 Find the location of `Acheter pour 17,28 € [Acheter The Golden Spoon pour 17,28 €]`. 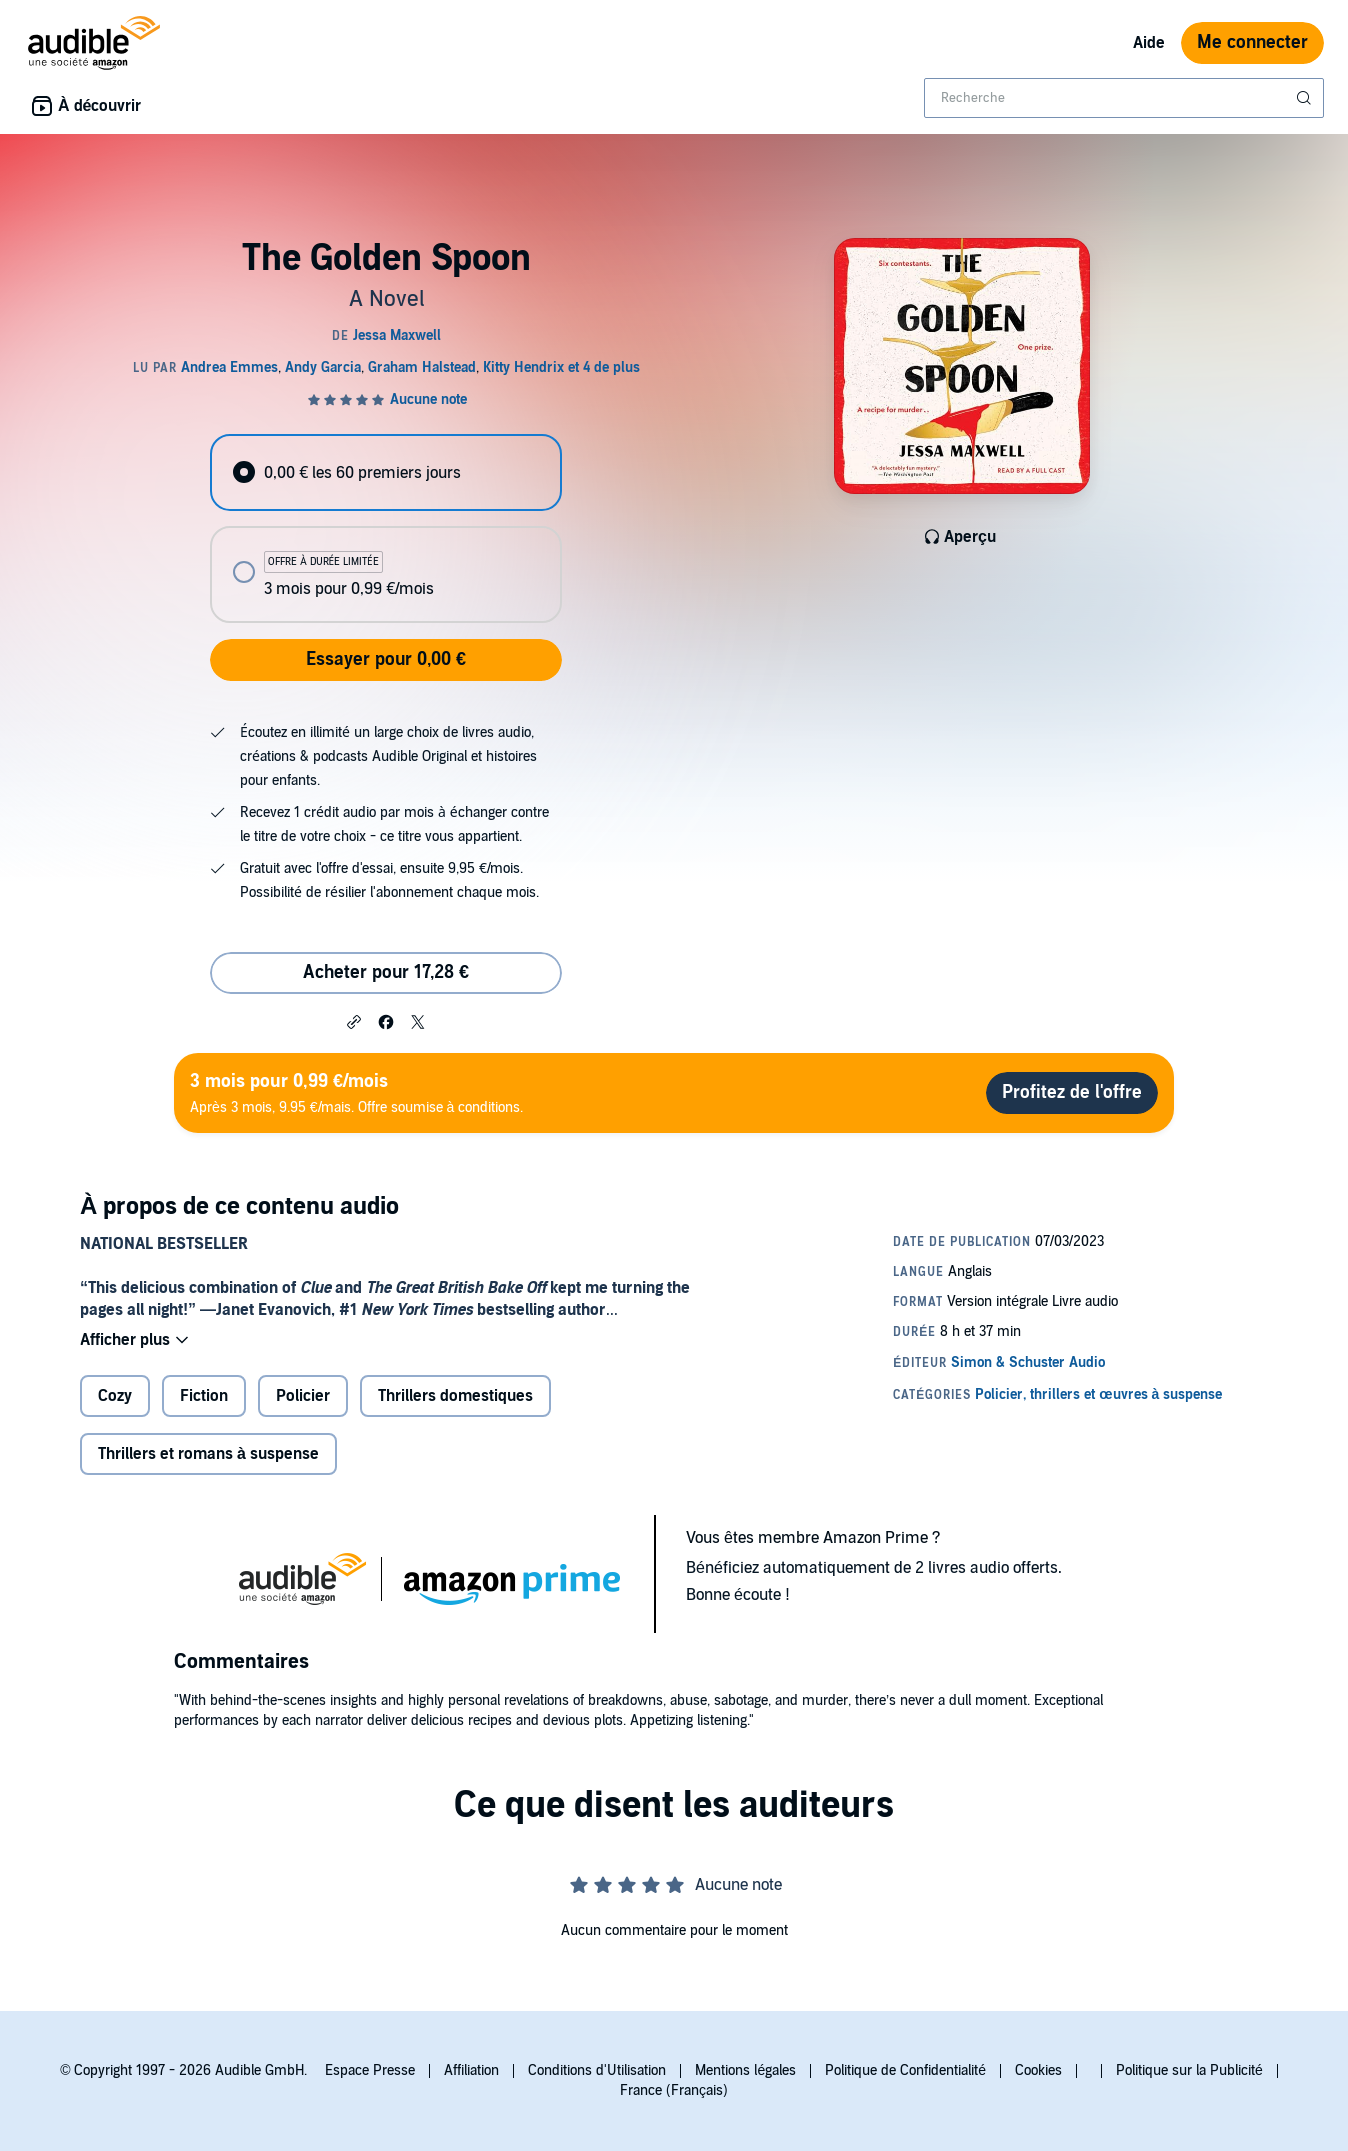

Acheter pour 17,28 € [Acheter The Golden Spoon pour 17,28 €] is located at coordinates (386, 972).